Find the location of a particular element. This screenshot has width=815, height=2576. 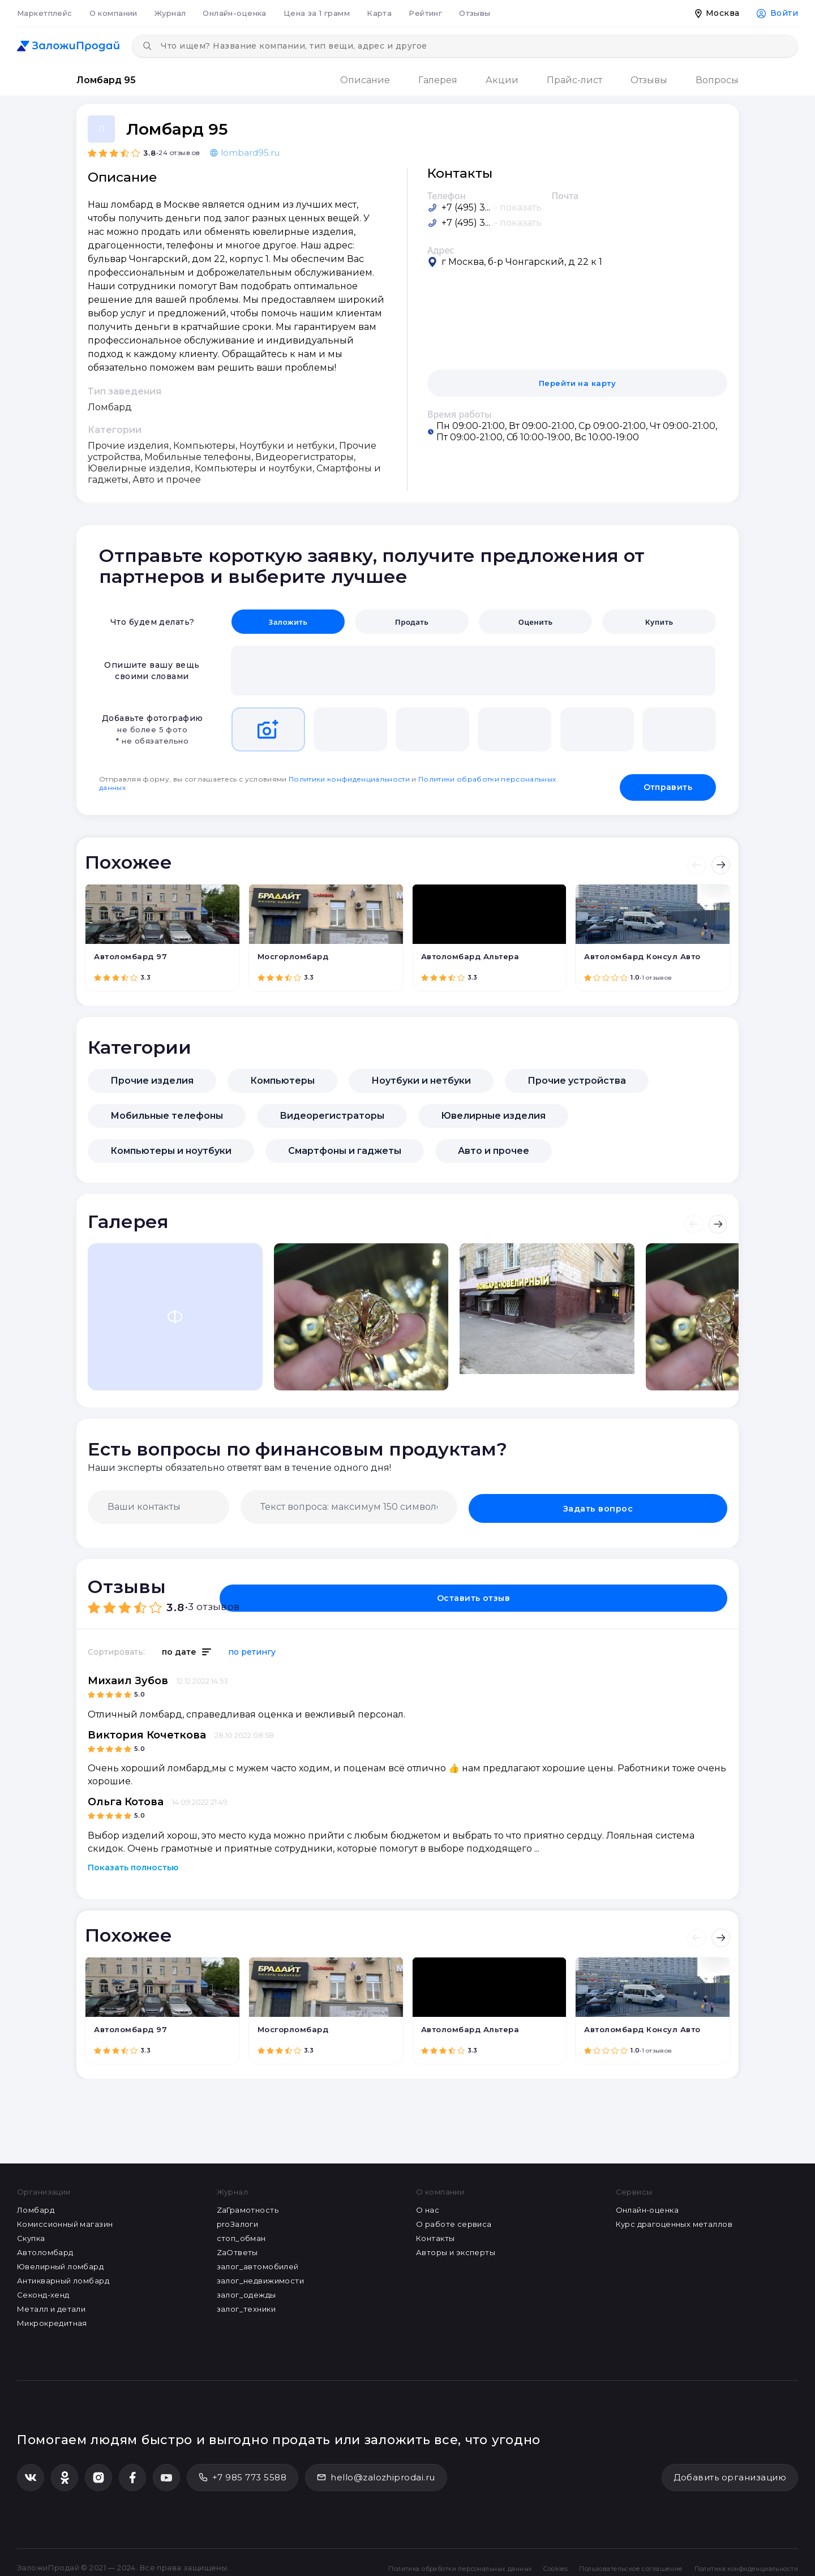

Контакты is located at coordinates (435, 2231).